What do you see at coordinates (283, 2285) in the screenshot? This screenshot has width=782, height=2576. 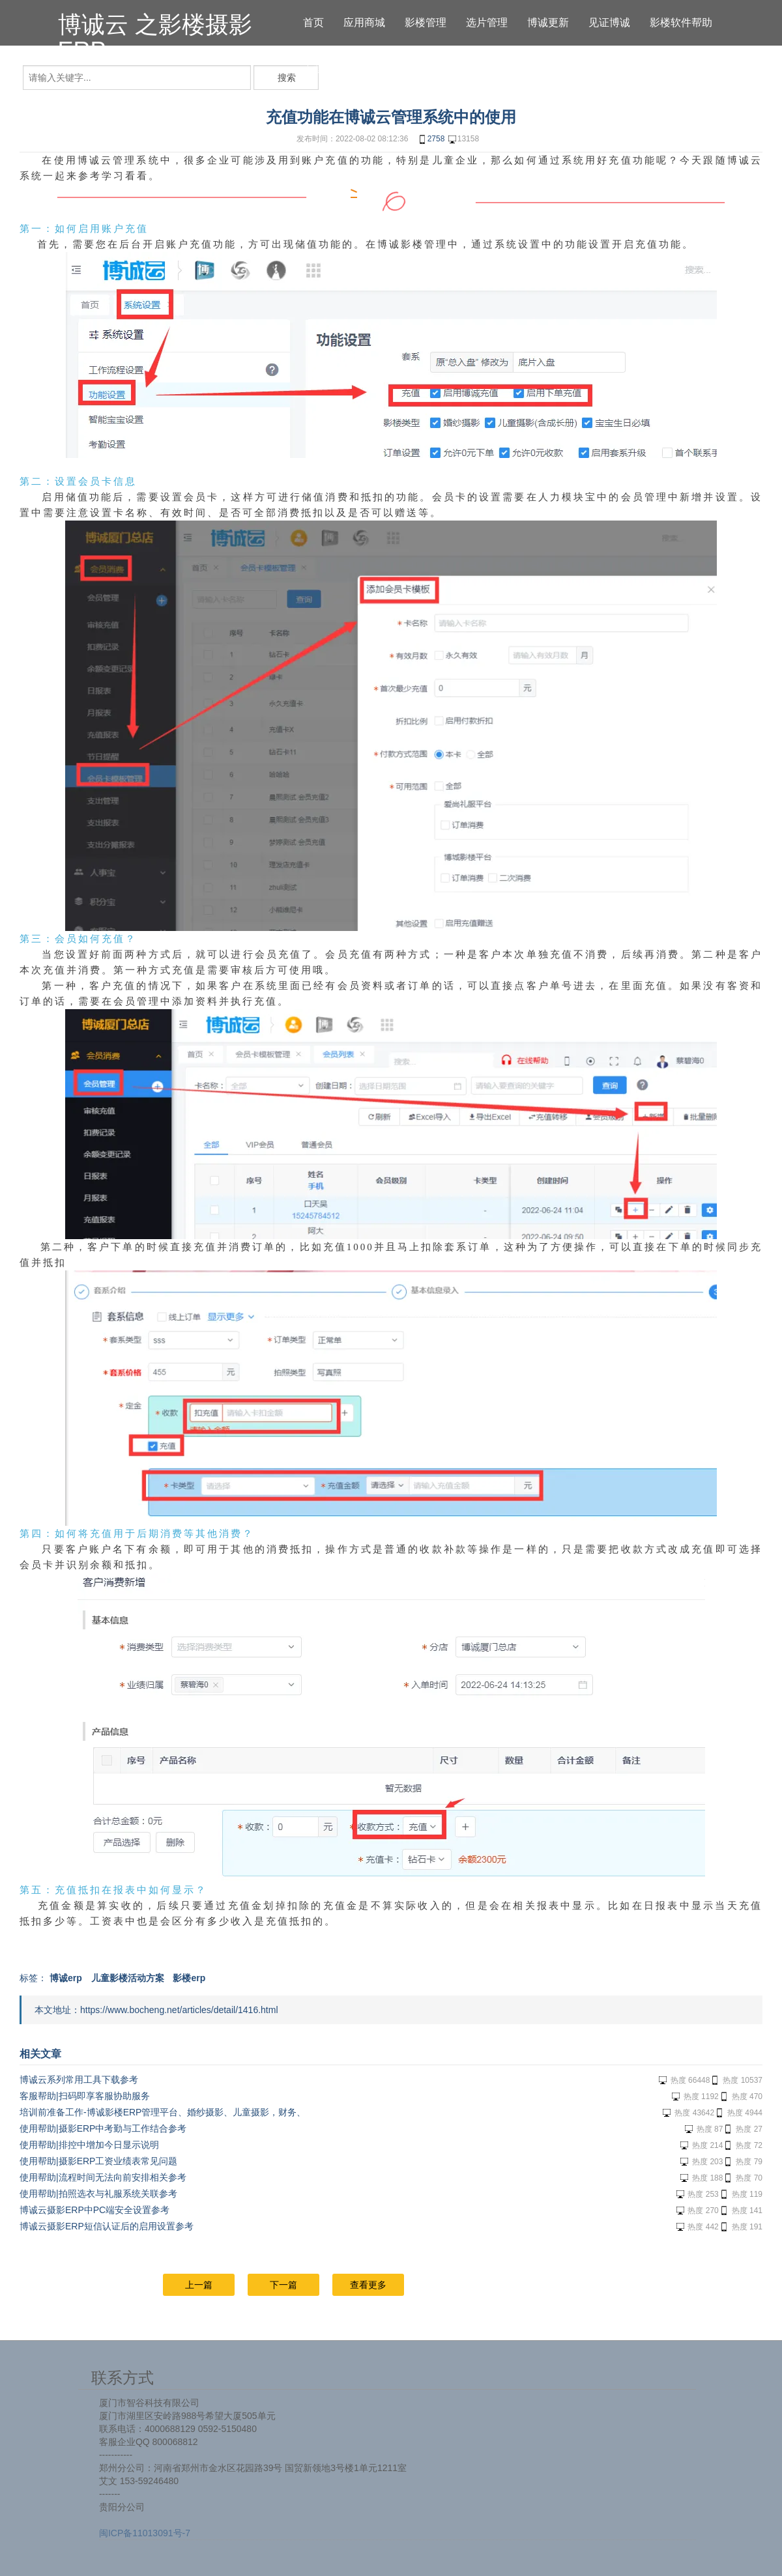 I see `下一篇` at bounding box center [283, 2285].